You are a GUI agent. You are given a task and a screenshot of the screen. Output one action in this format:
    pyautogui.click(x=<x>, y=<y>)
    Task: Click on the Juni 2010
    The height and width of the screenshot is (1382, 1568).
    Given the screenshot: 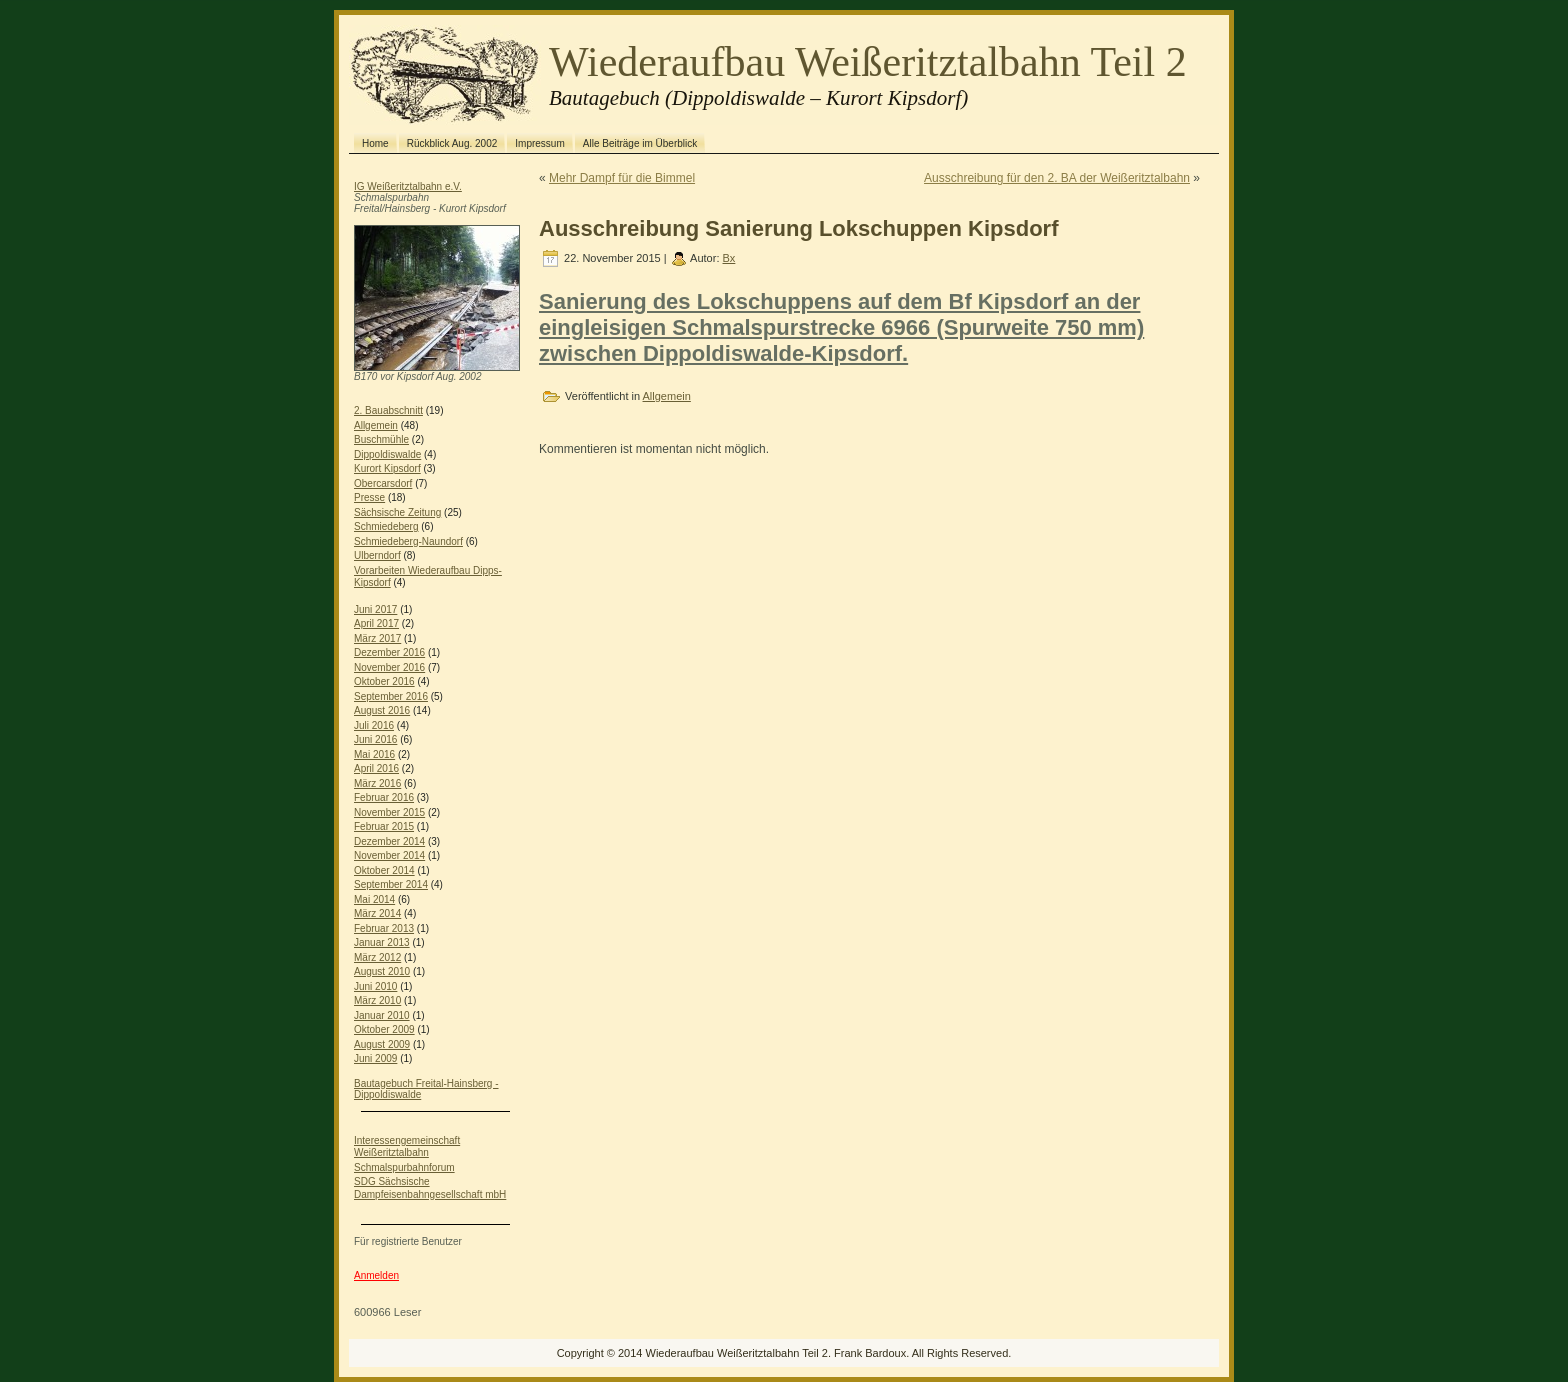 What is the action you would take?
    pyautogui.click(x=375, y=986)
    